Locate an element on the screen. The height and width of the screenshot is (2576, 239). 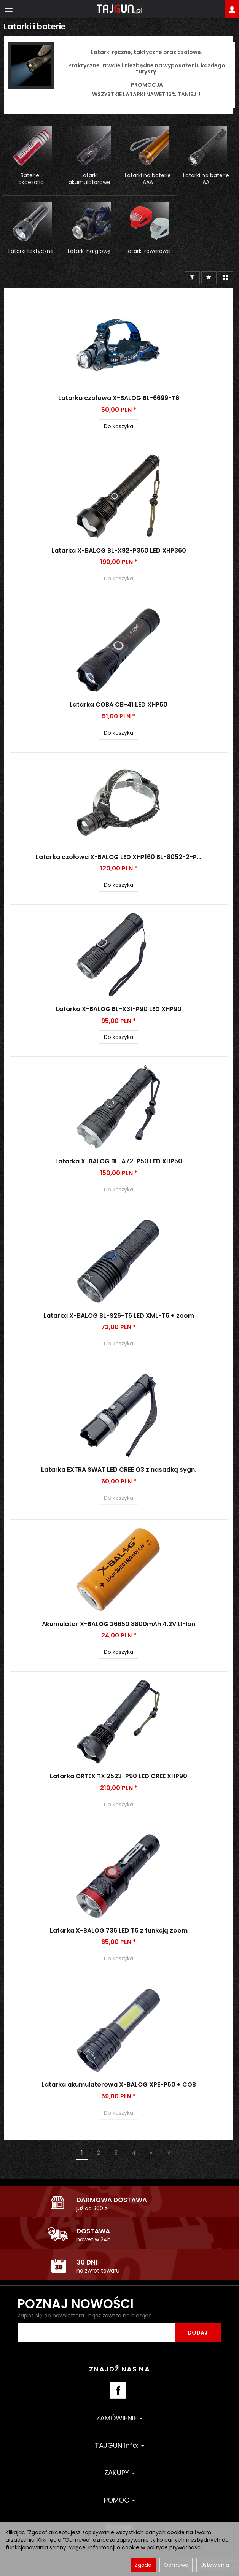
Latarka X-BALOG BL-X31-P90 LED XHP90 is located at coordinates (119, 1009).